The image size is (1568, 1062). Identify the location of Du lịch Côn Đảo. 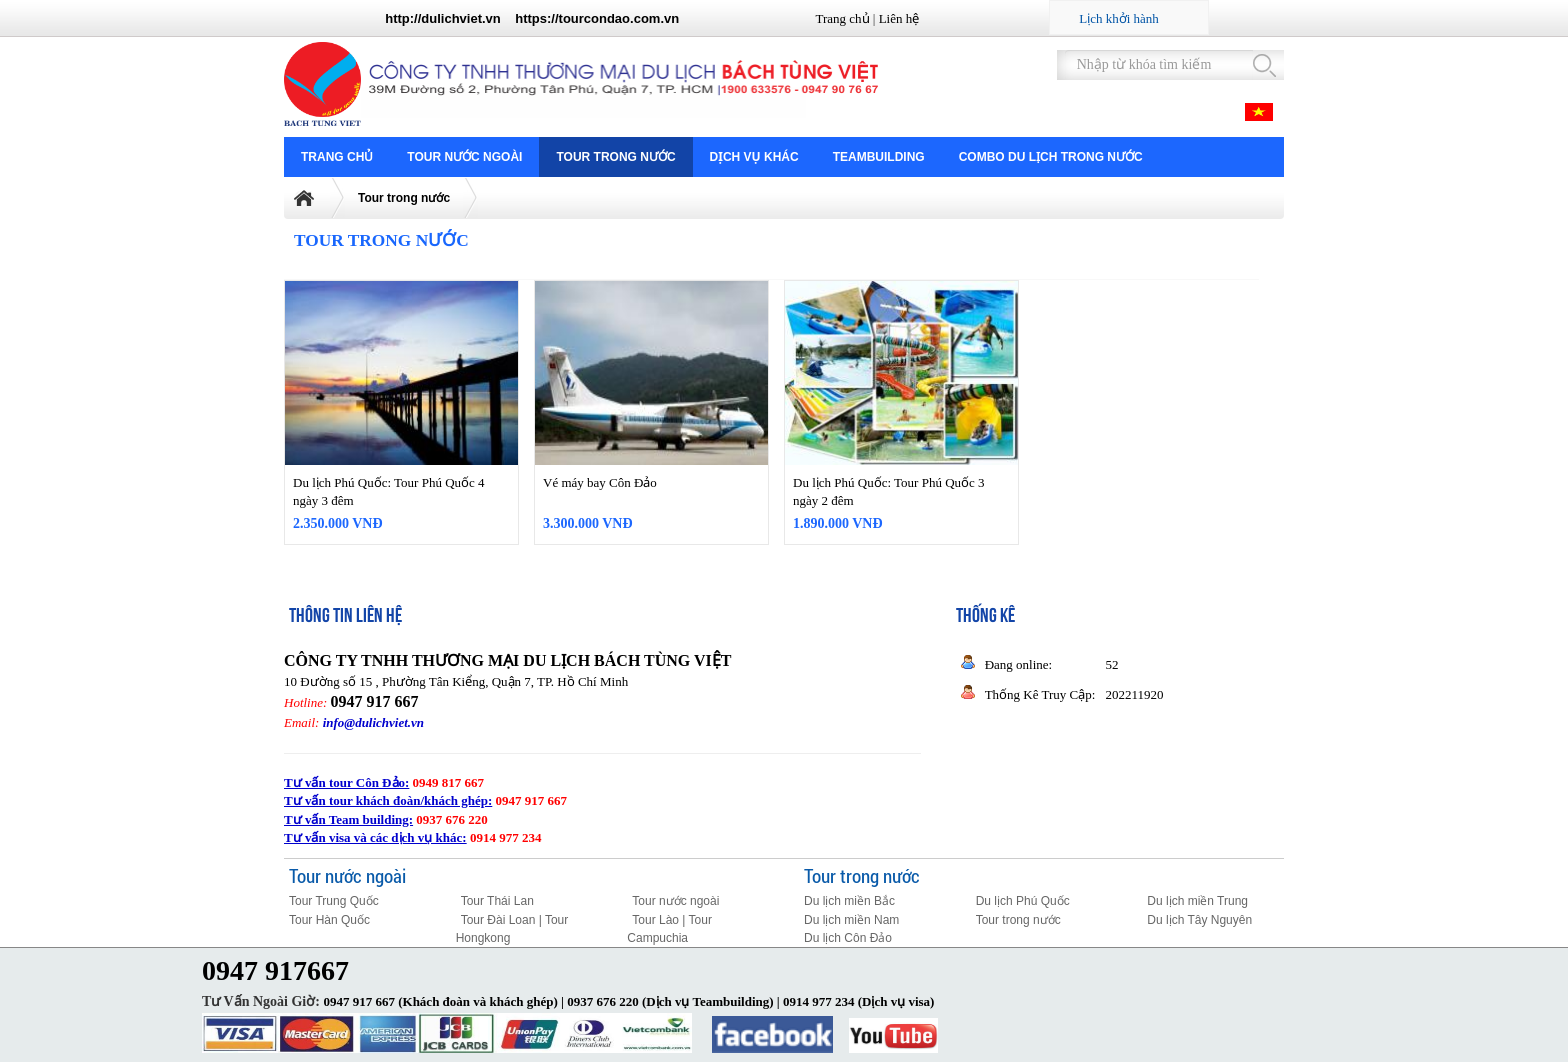
(848, 938).